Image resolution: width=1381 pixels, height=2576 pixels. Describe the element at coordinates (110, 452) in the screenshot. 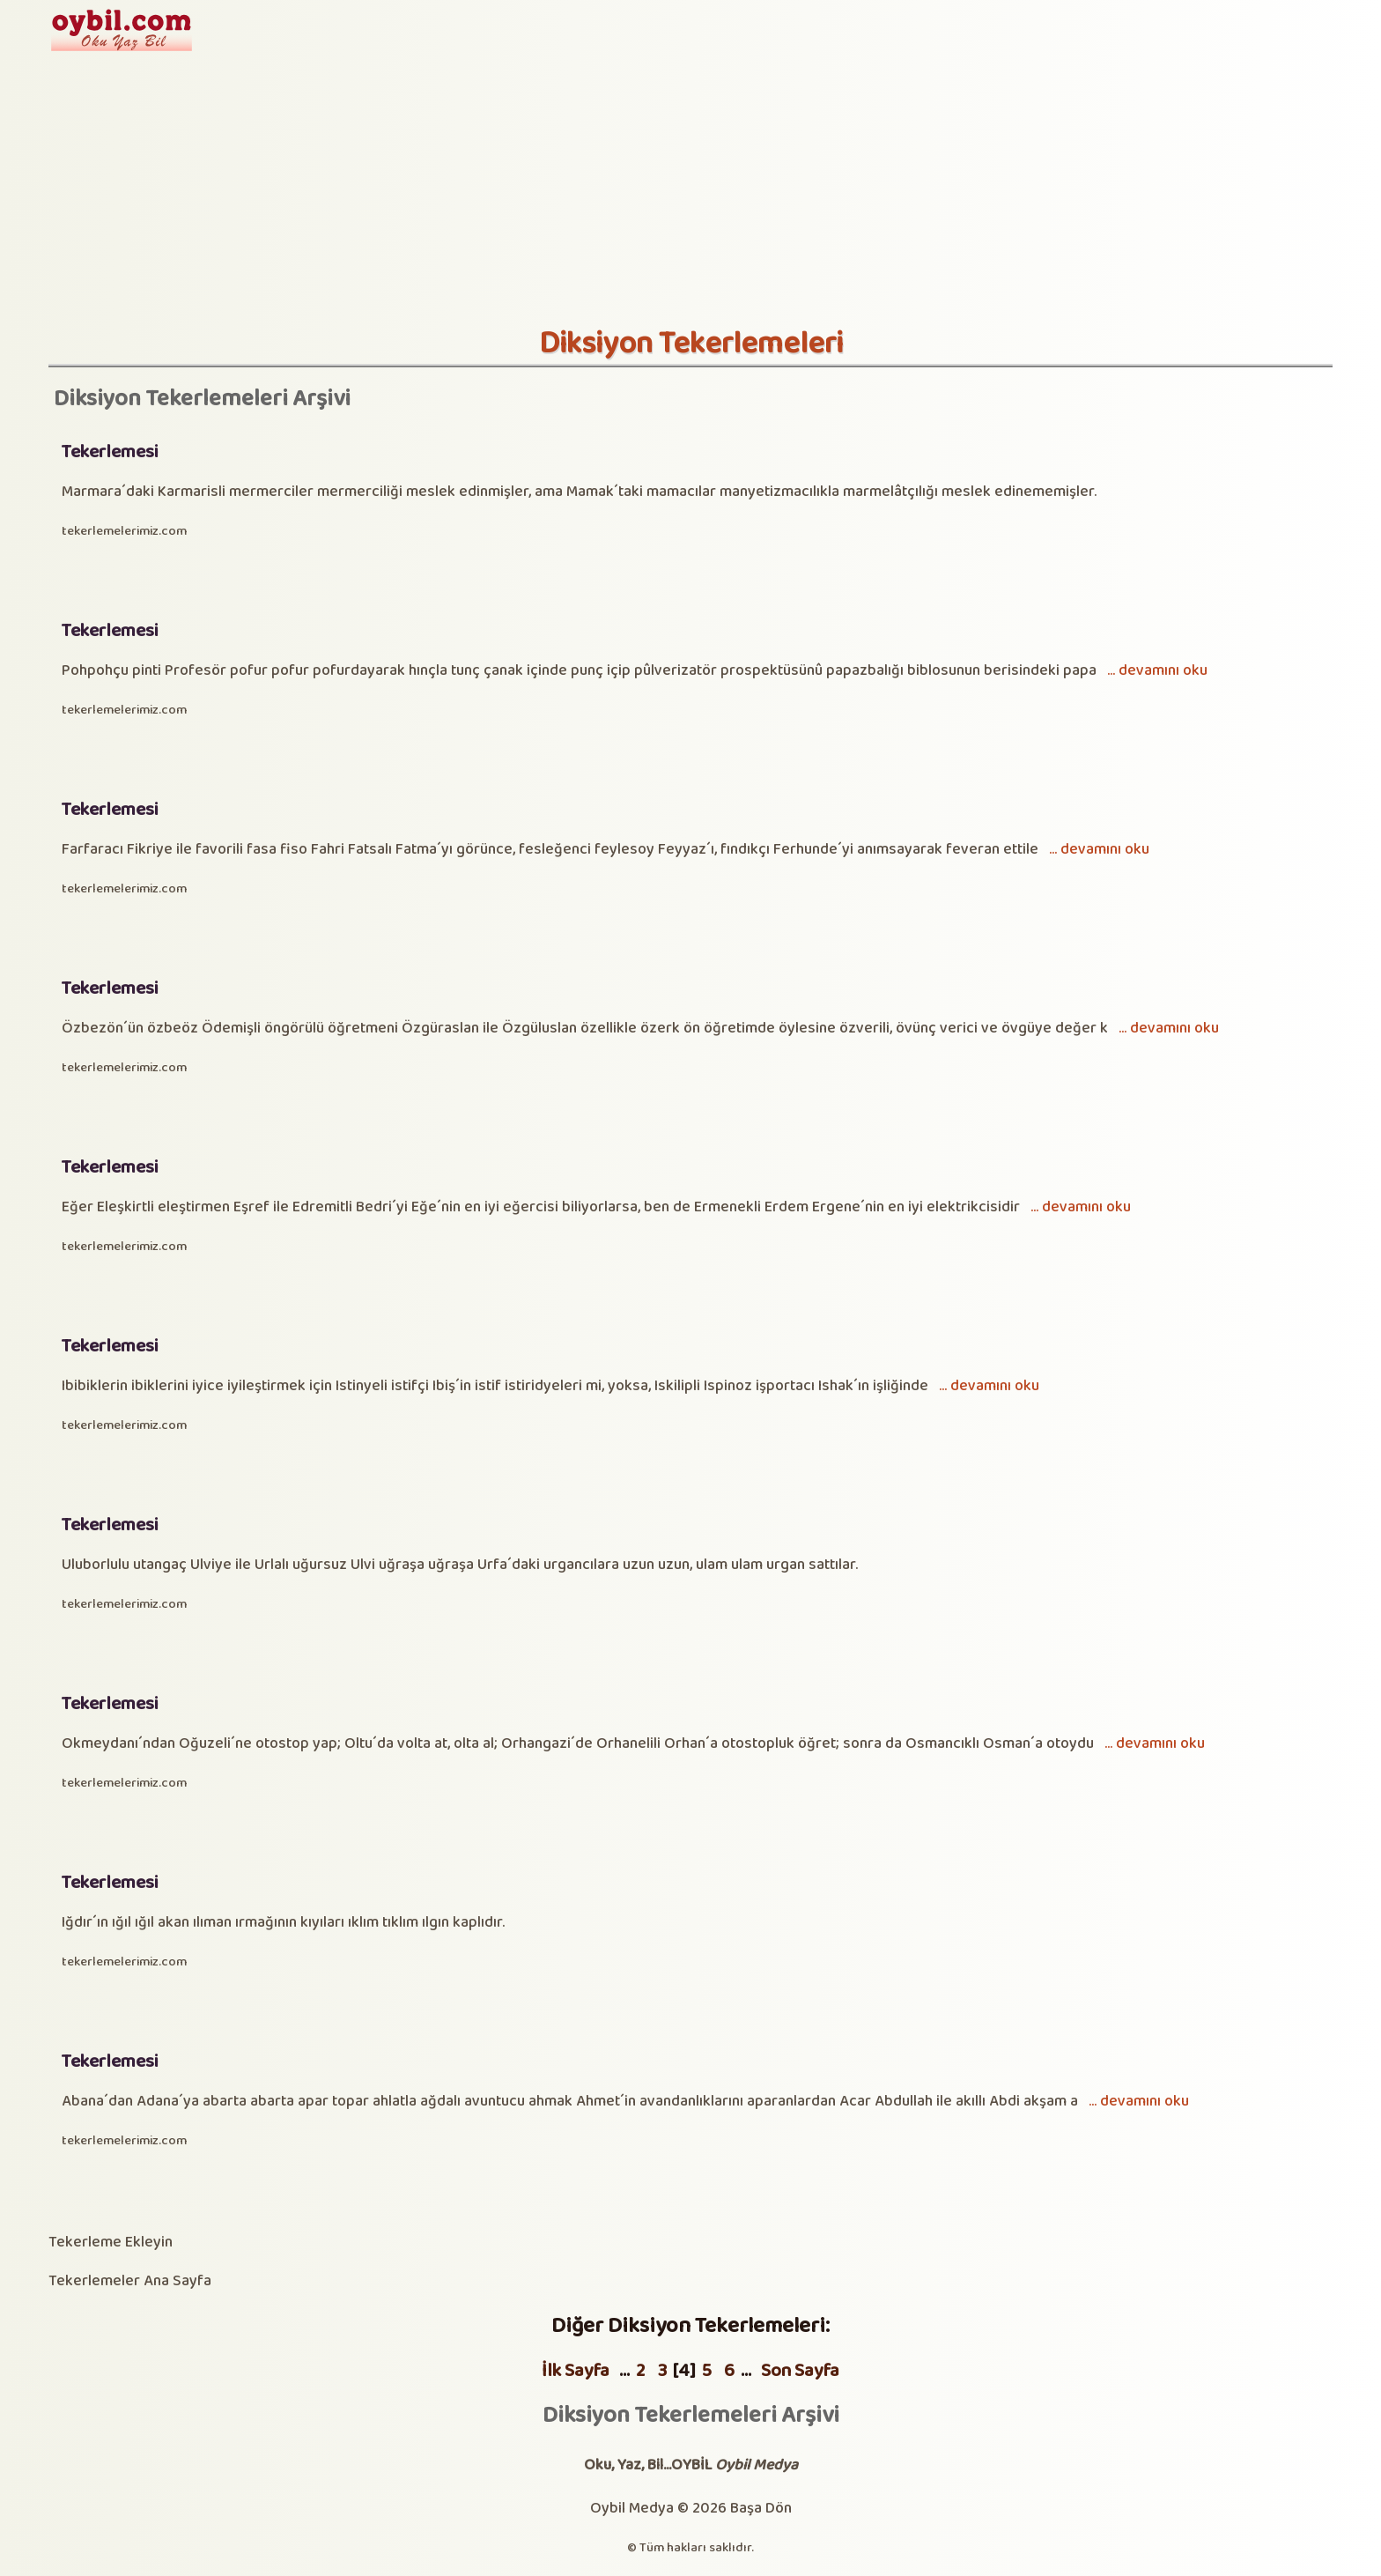

I see `Tekerlemesi` at that location.